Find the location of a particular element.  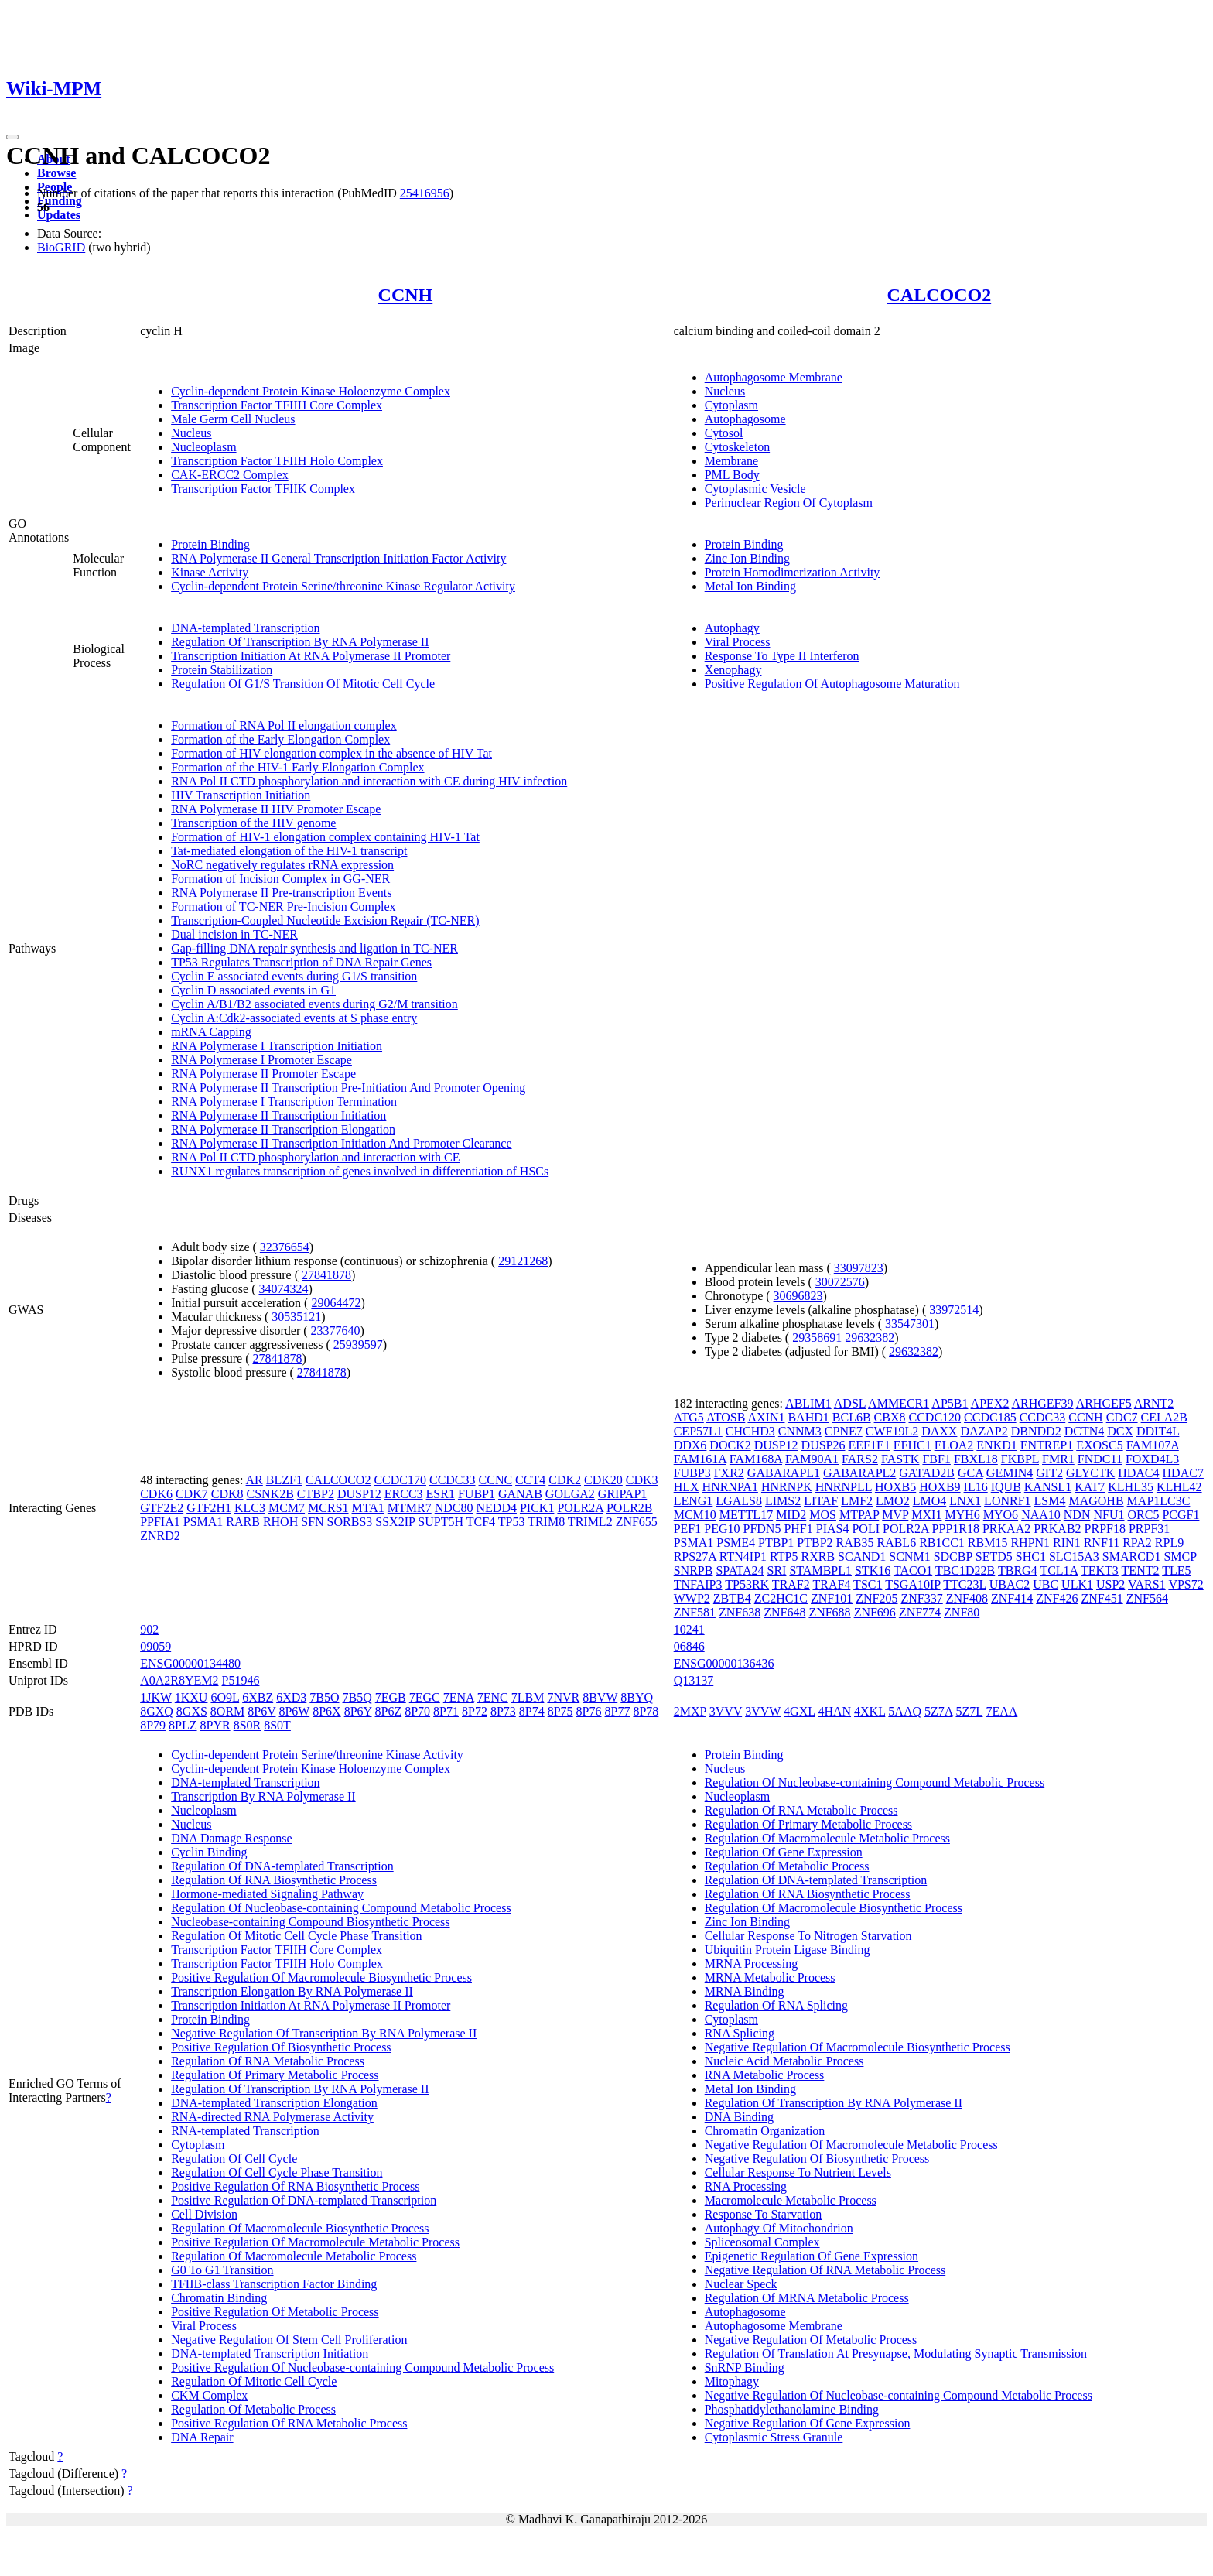

CCDC33 is located at coordinates (452, 1479).